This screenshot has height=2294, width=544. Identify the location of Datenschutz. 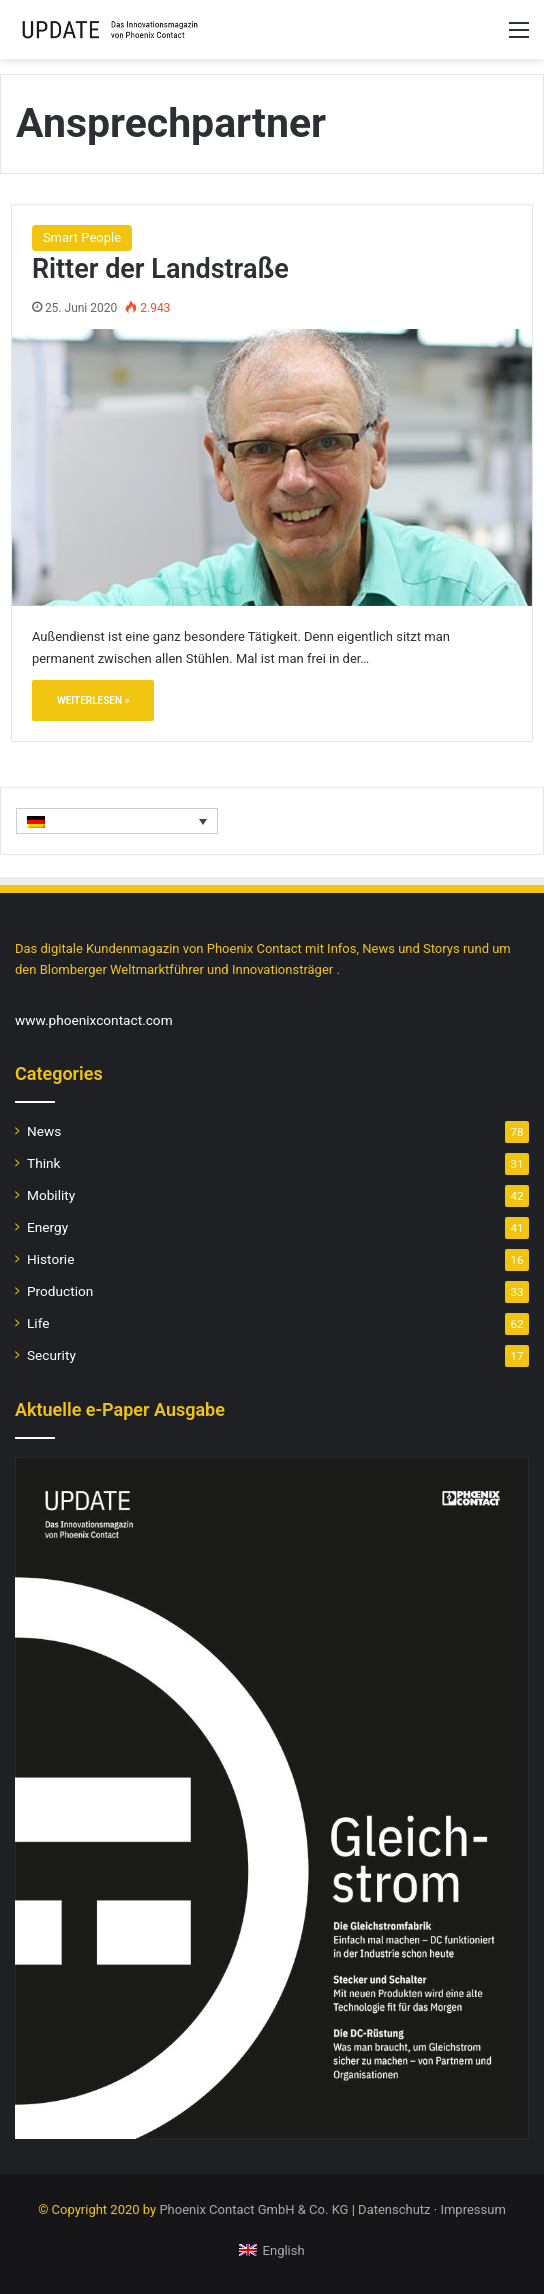
(394, 2209).